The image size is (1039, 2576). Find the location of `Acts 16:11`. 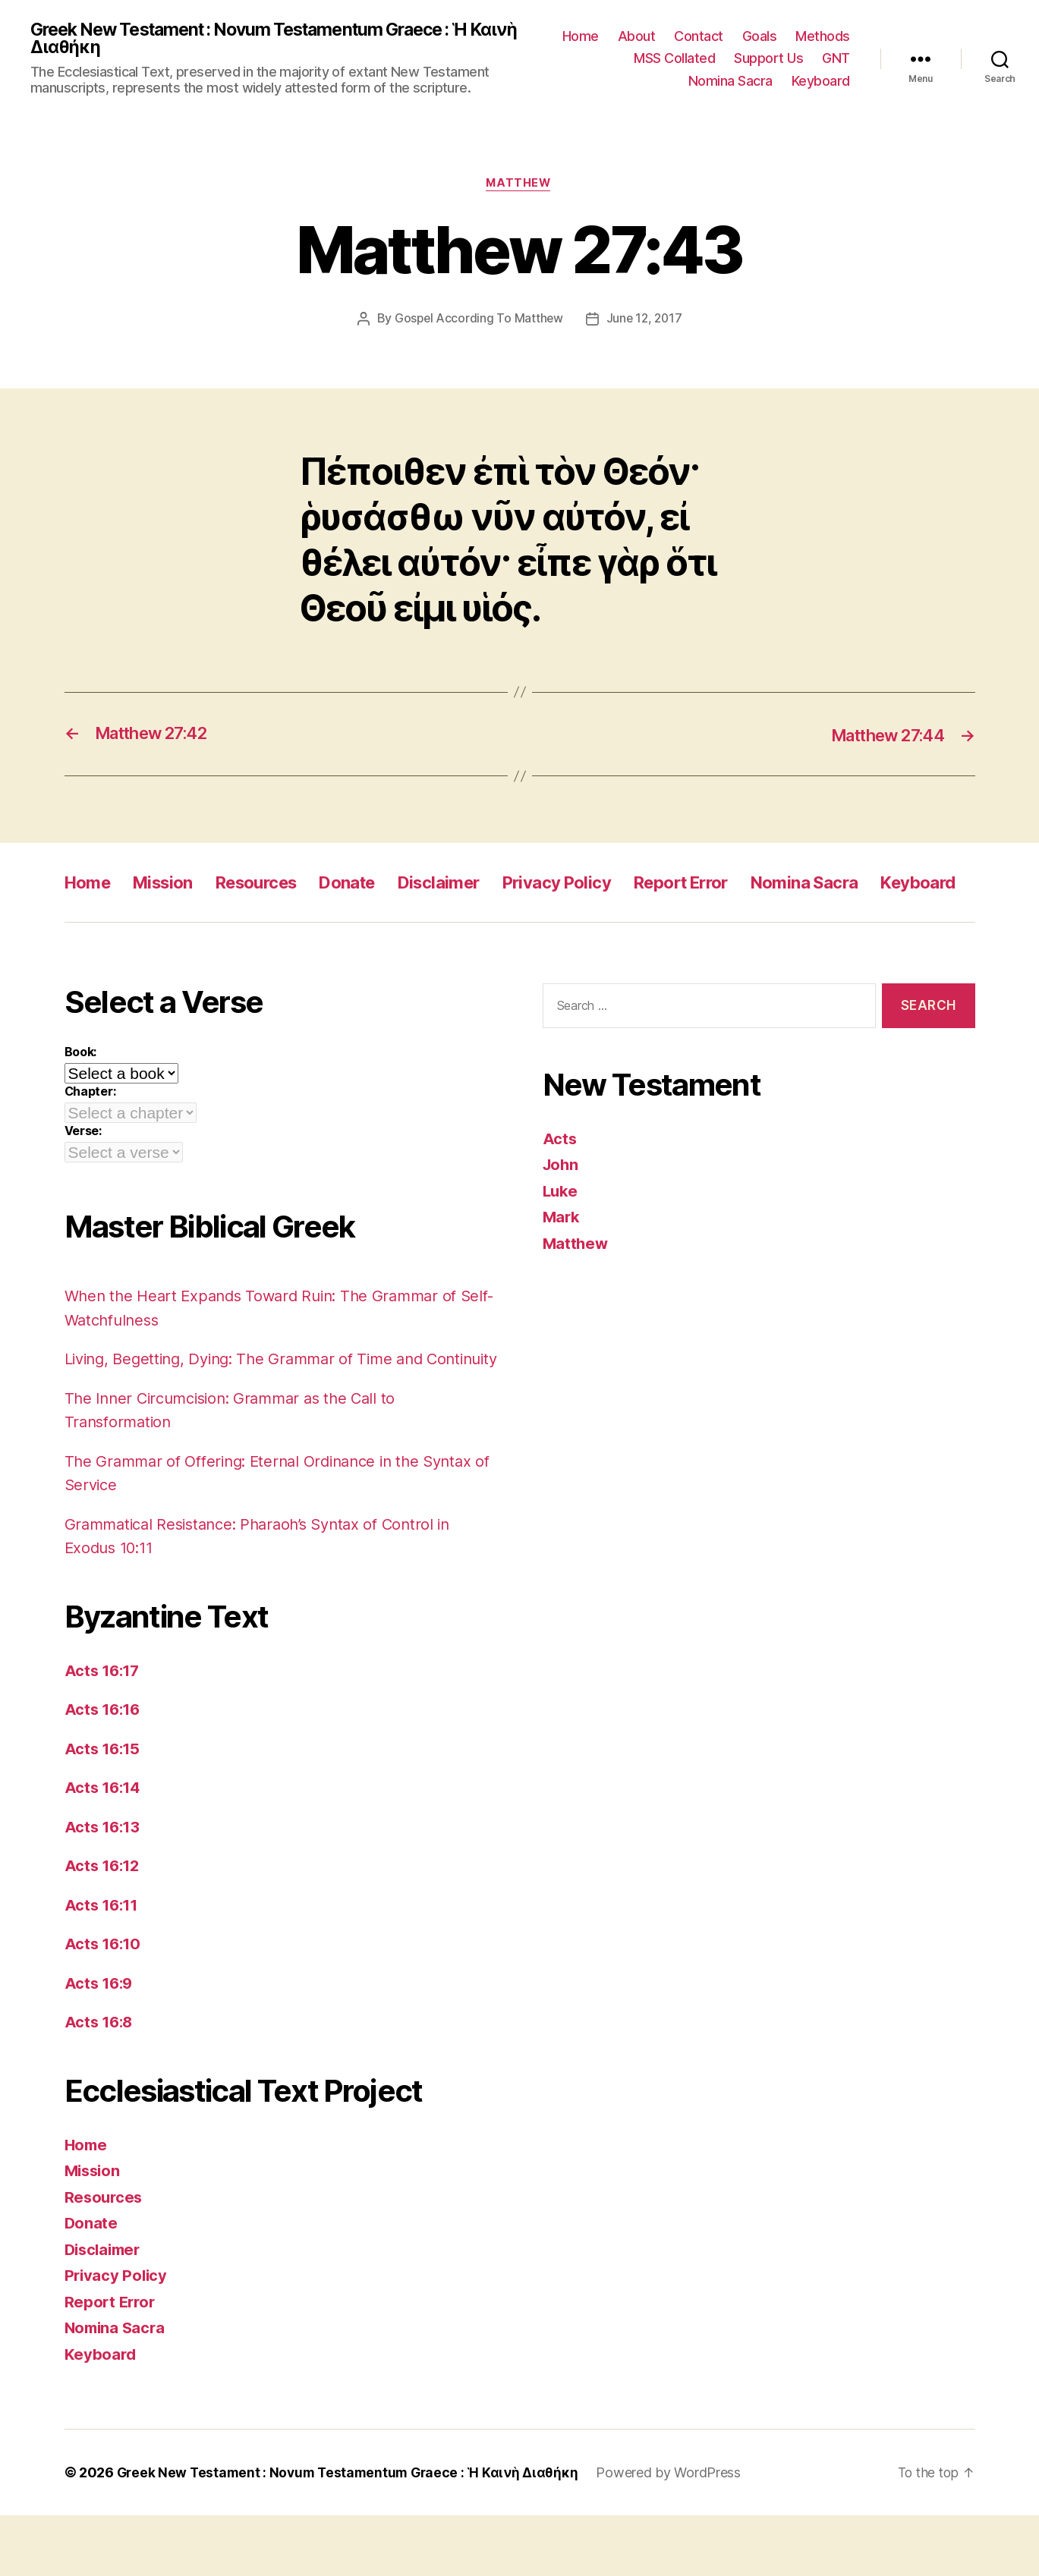

Acts 16:11 is located at coordinates (103, 1964).